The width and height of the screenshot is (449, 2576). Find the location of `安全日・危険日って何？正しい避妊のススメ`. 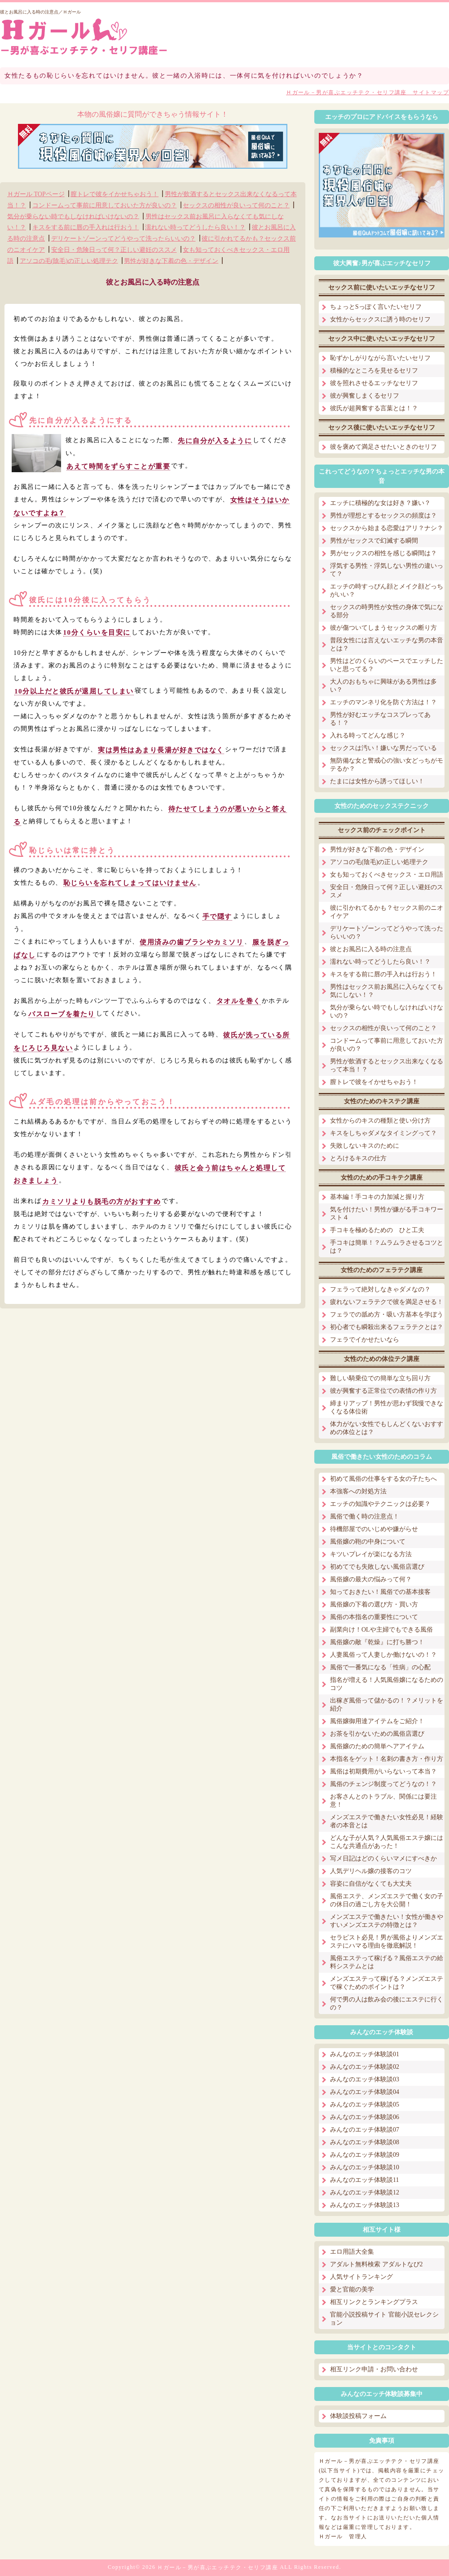

安全日・危険日って何？正しい避妊のススメ is located at coordinates (114, 249).